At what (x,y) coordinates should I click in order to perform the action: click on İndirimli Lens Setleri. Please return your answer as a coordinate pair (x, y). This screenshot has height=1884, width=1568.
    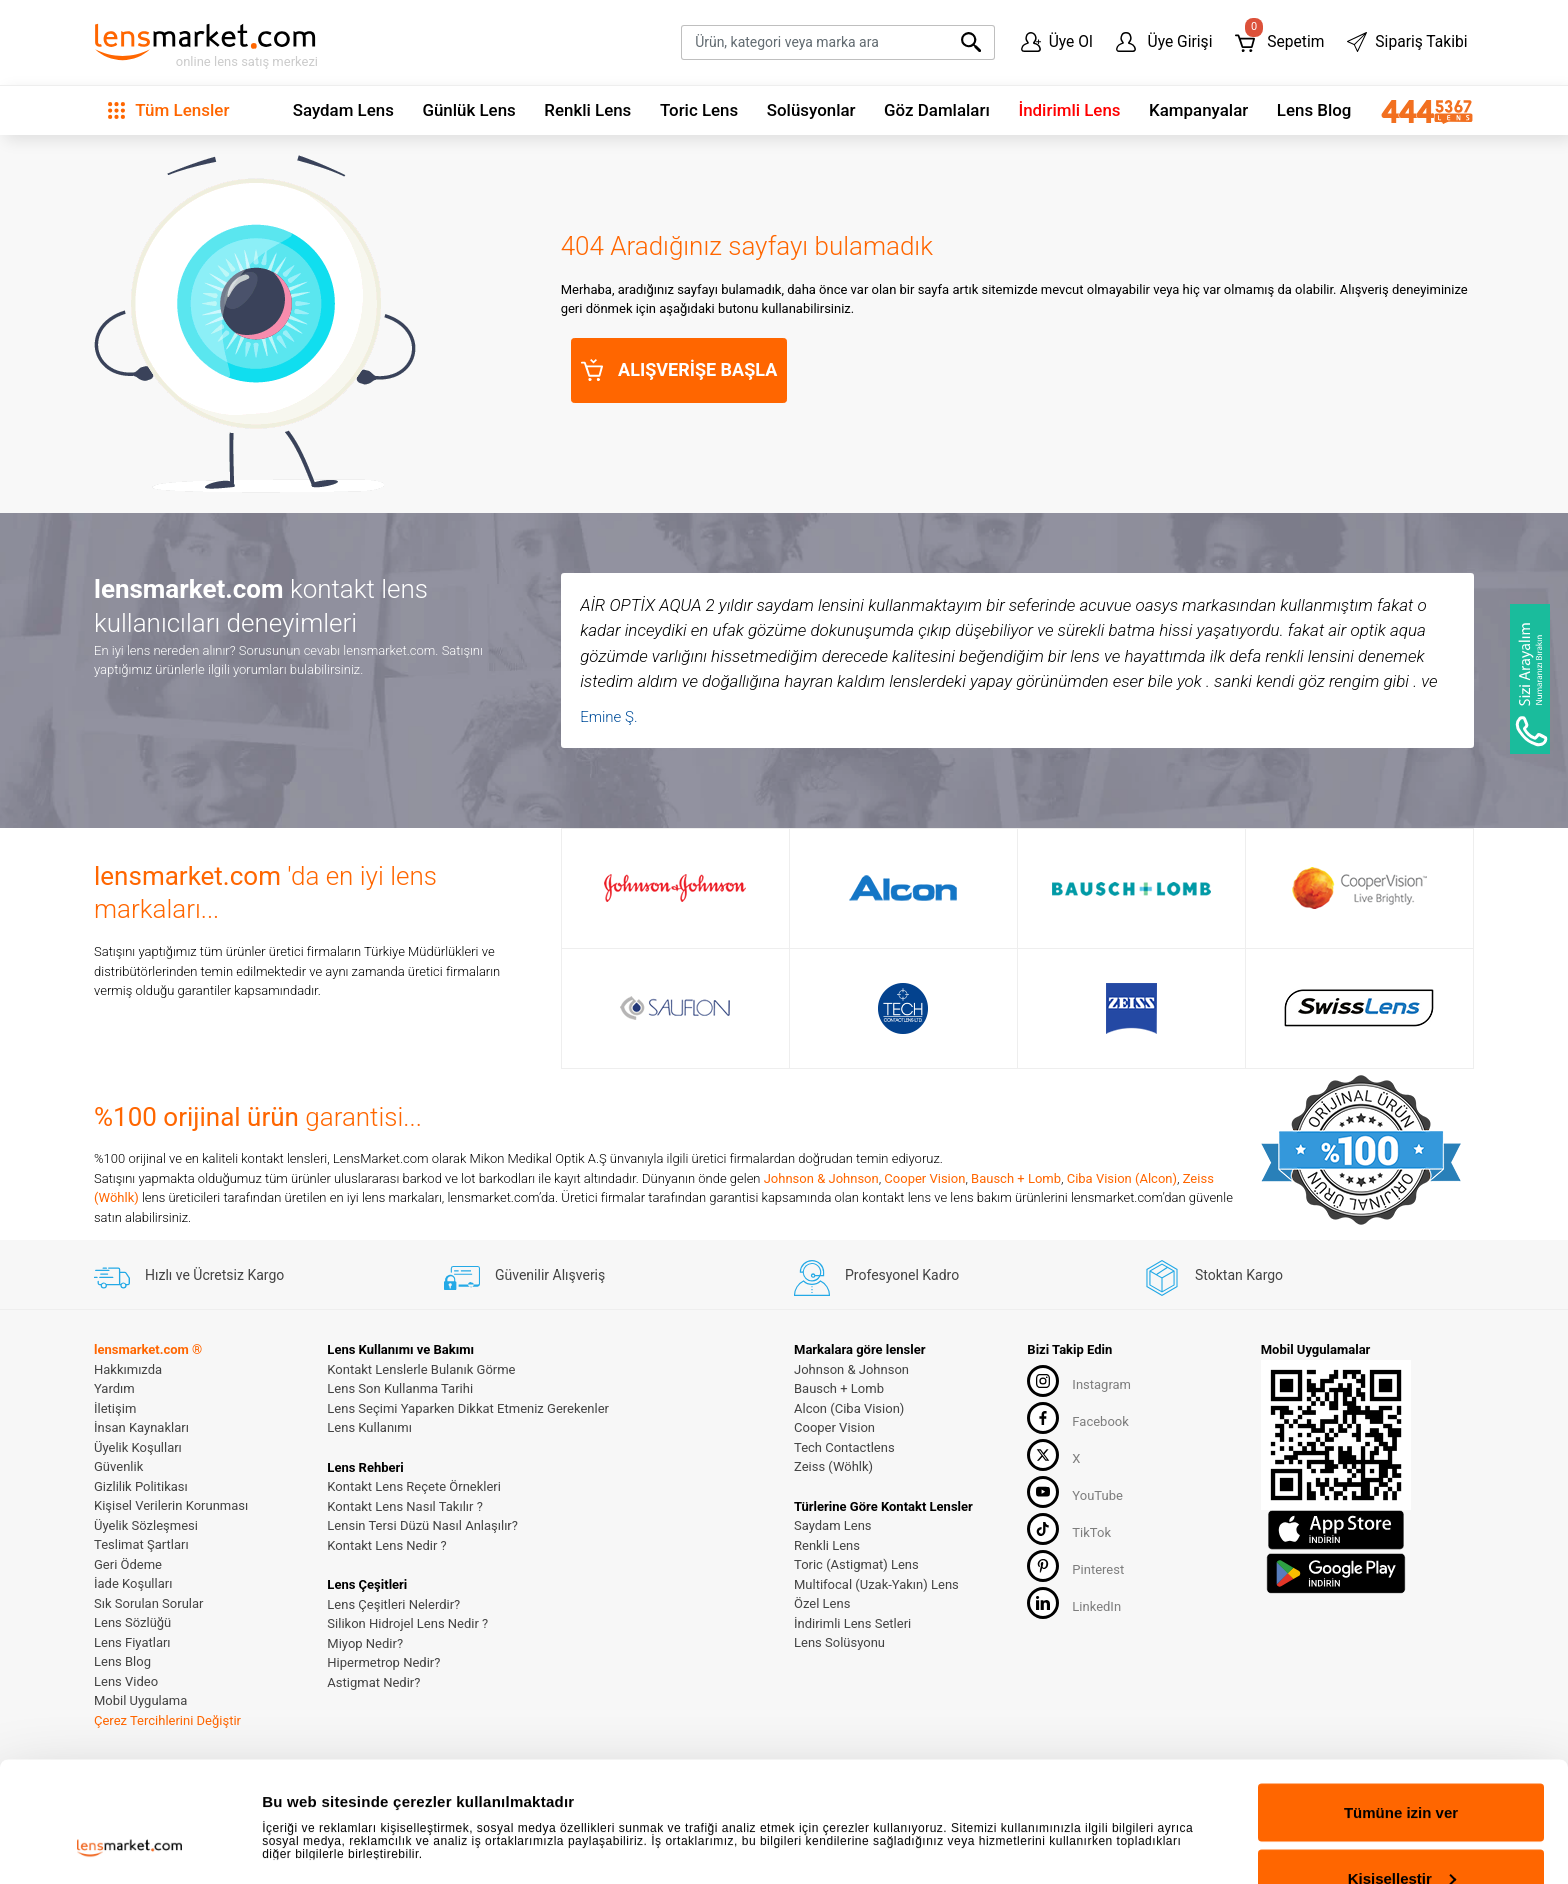
    Looking at the image, I should click on (852, 1623).